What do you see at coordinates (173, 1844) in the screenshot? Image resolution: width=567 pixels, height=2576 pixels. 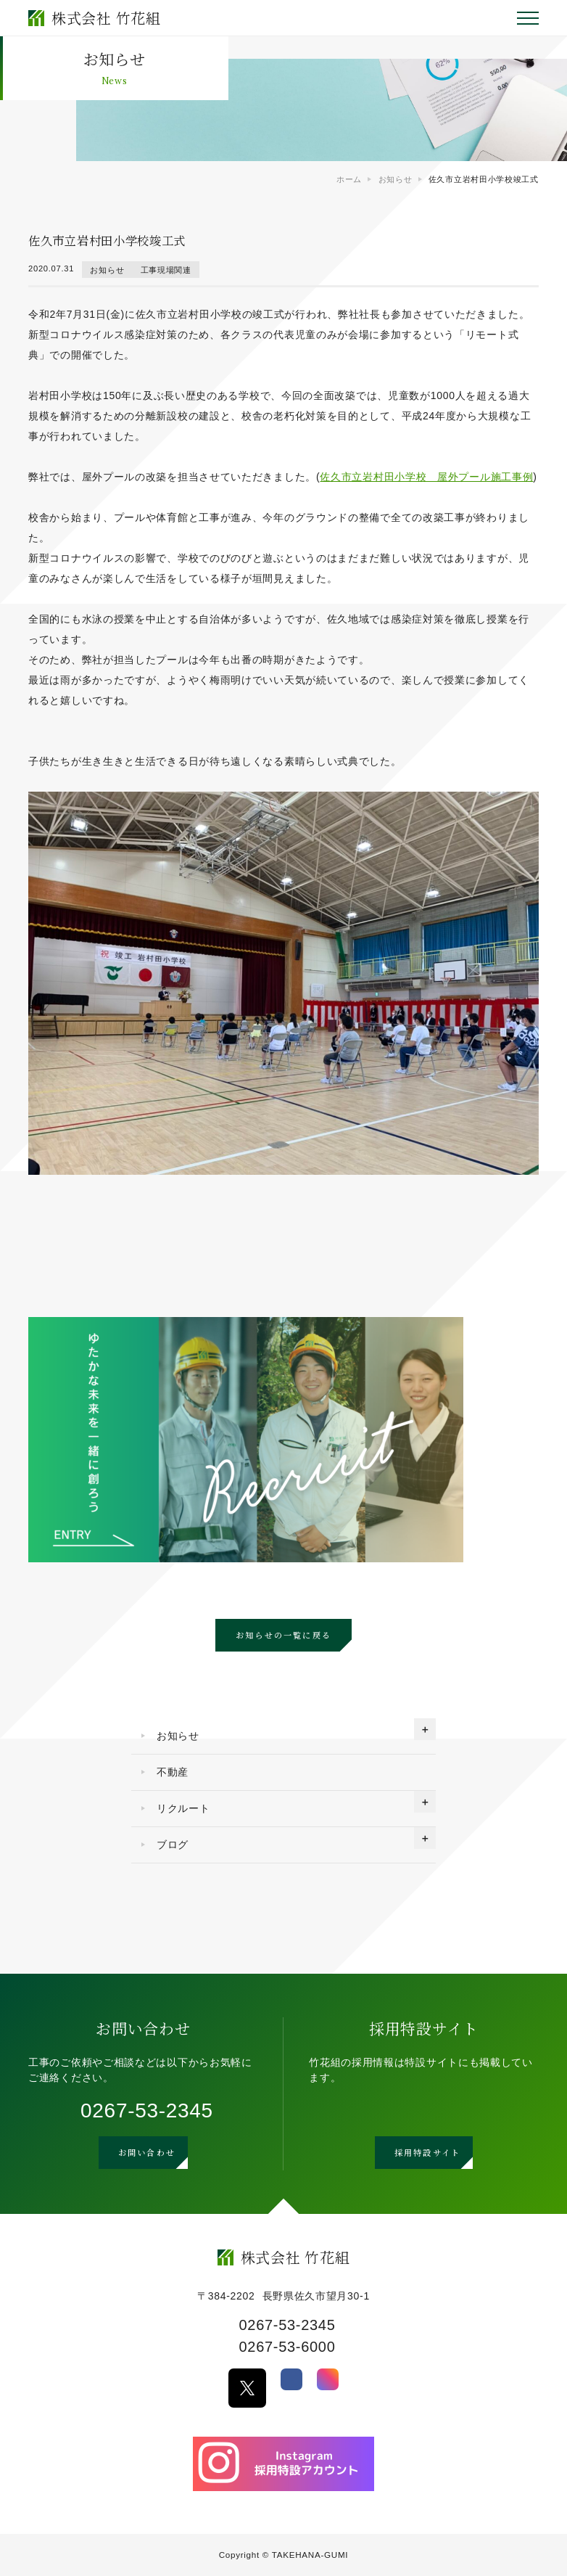 I see `ブログ` at bounding box center [173, 1844].